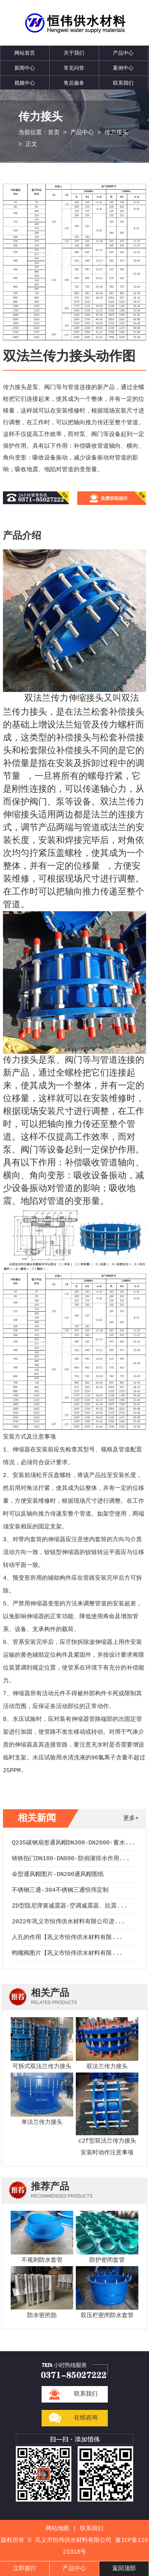  I want to click on 立即拨打, so click(24, 2568).